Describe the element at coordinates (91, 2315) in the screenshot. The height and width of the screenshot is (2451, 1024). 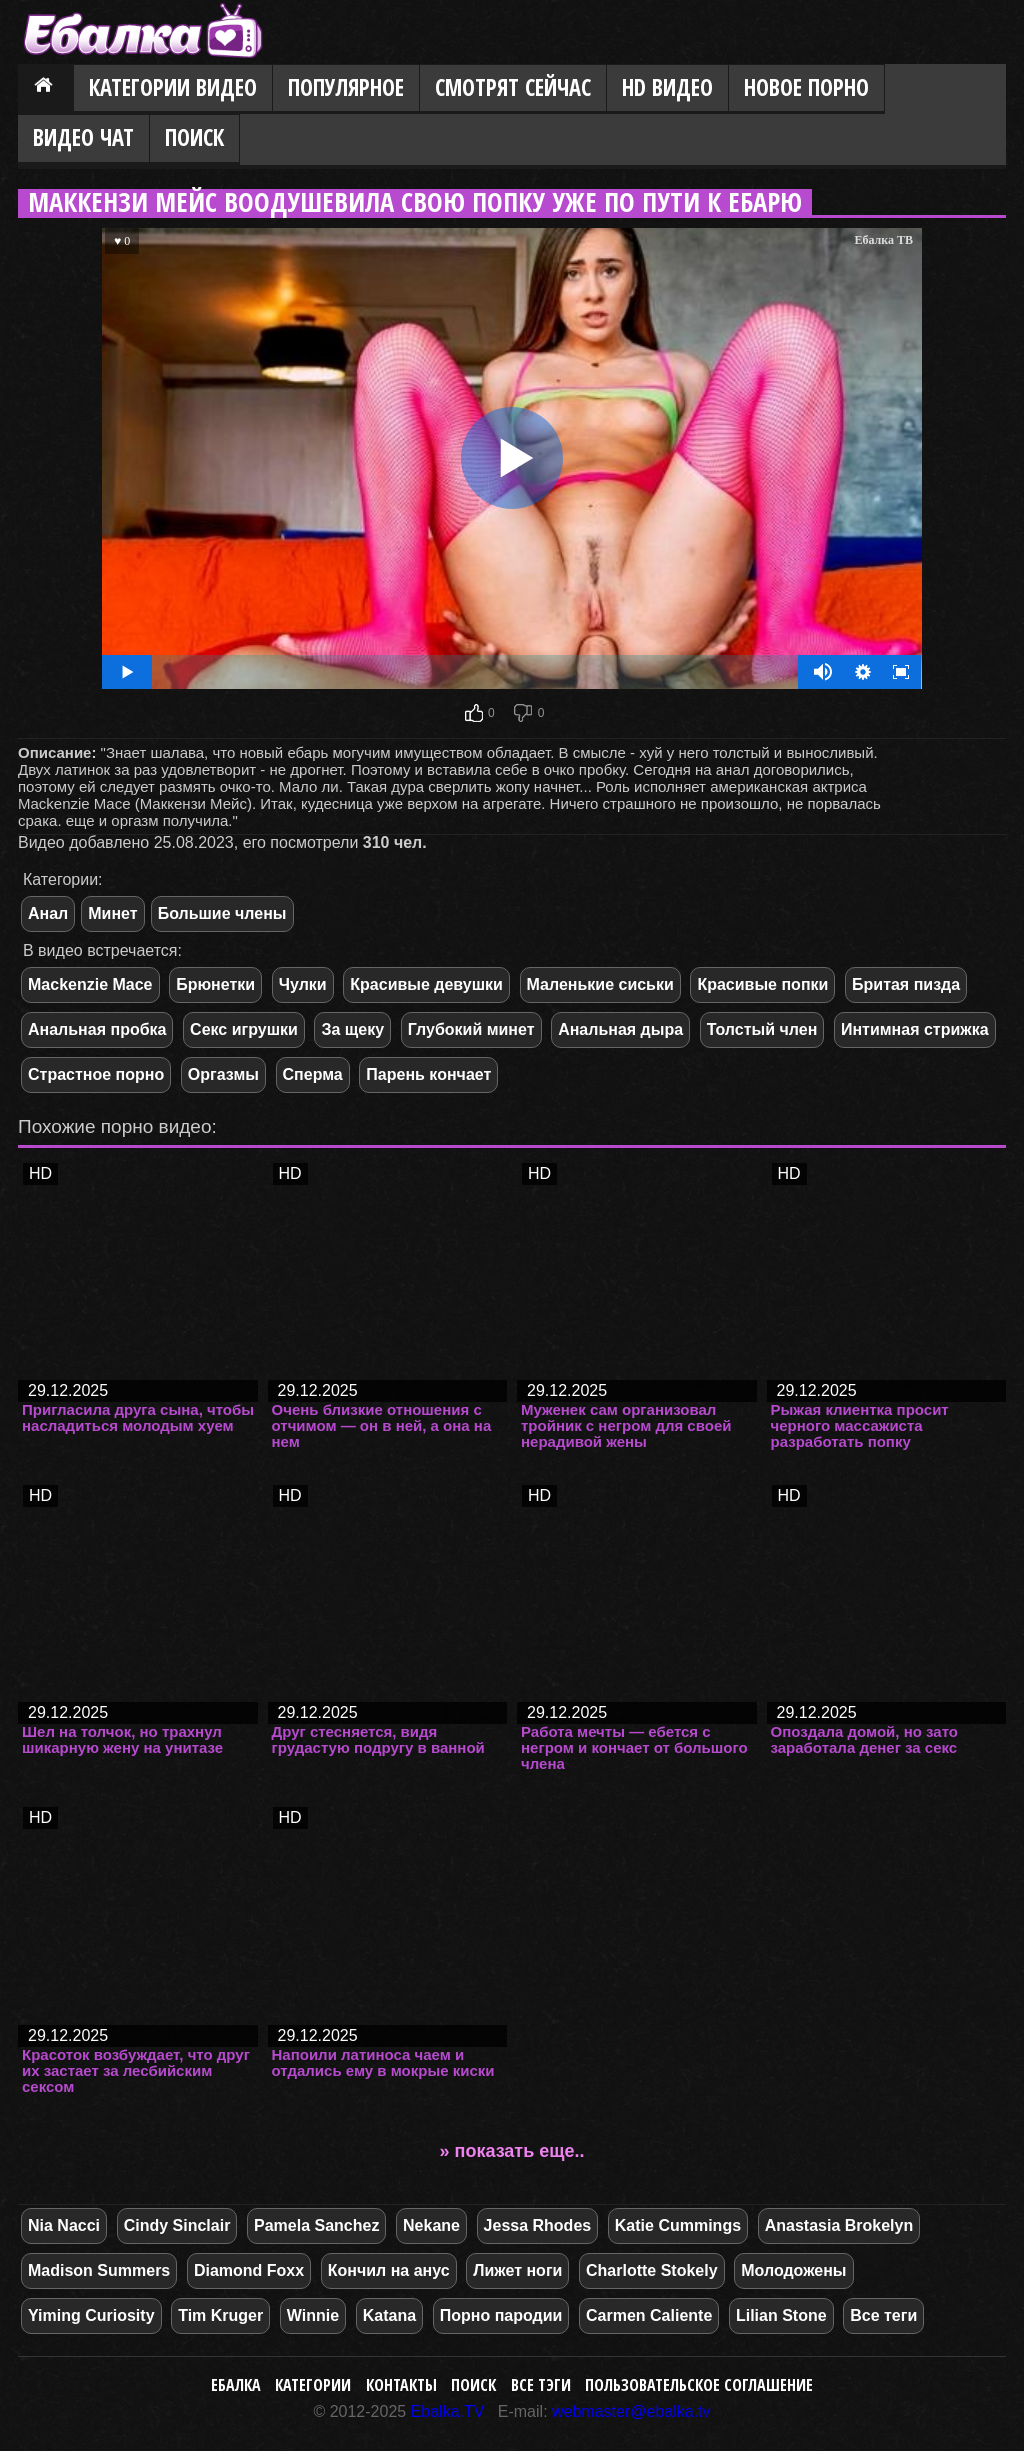
I see `Yiming Curiosity` at that location.